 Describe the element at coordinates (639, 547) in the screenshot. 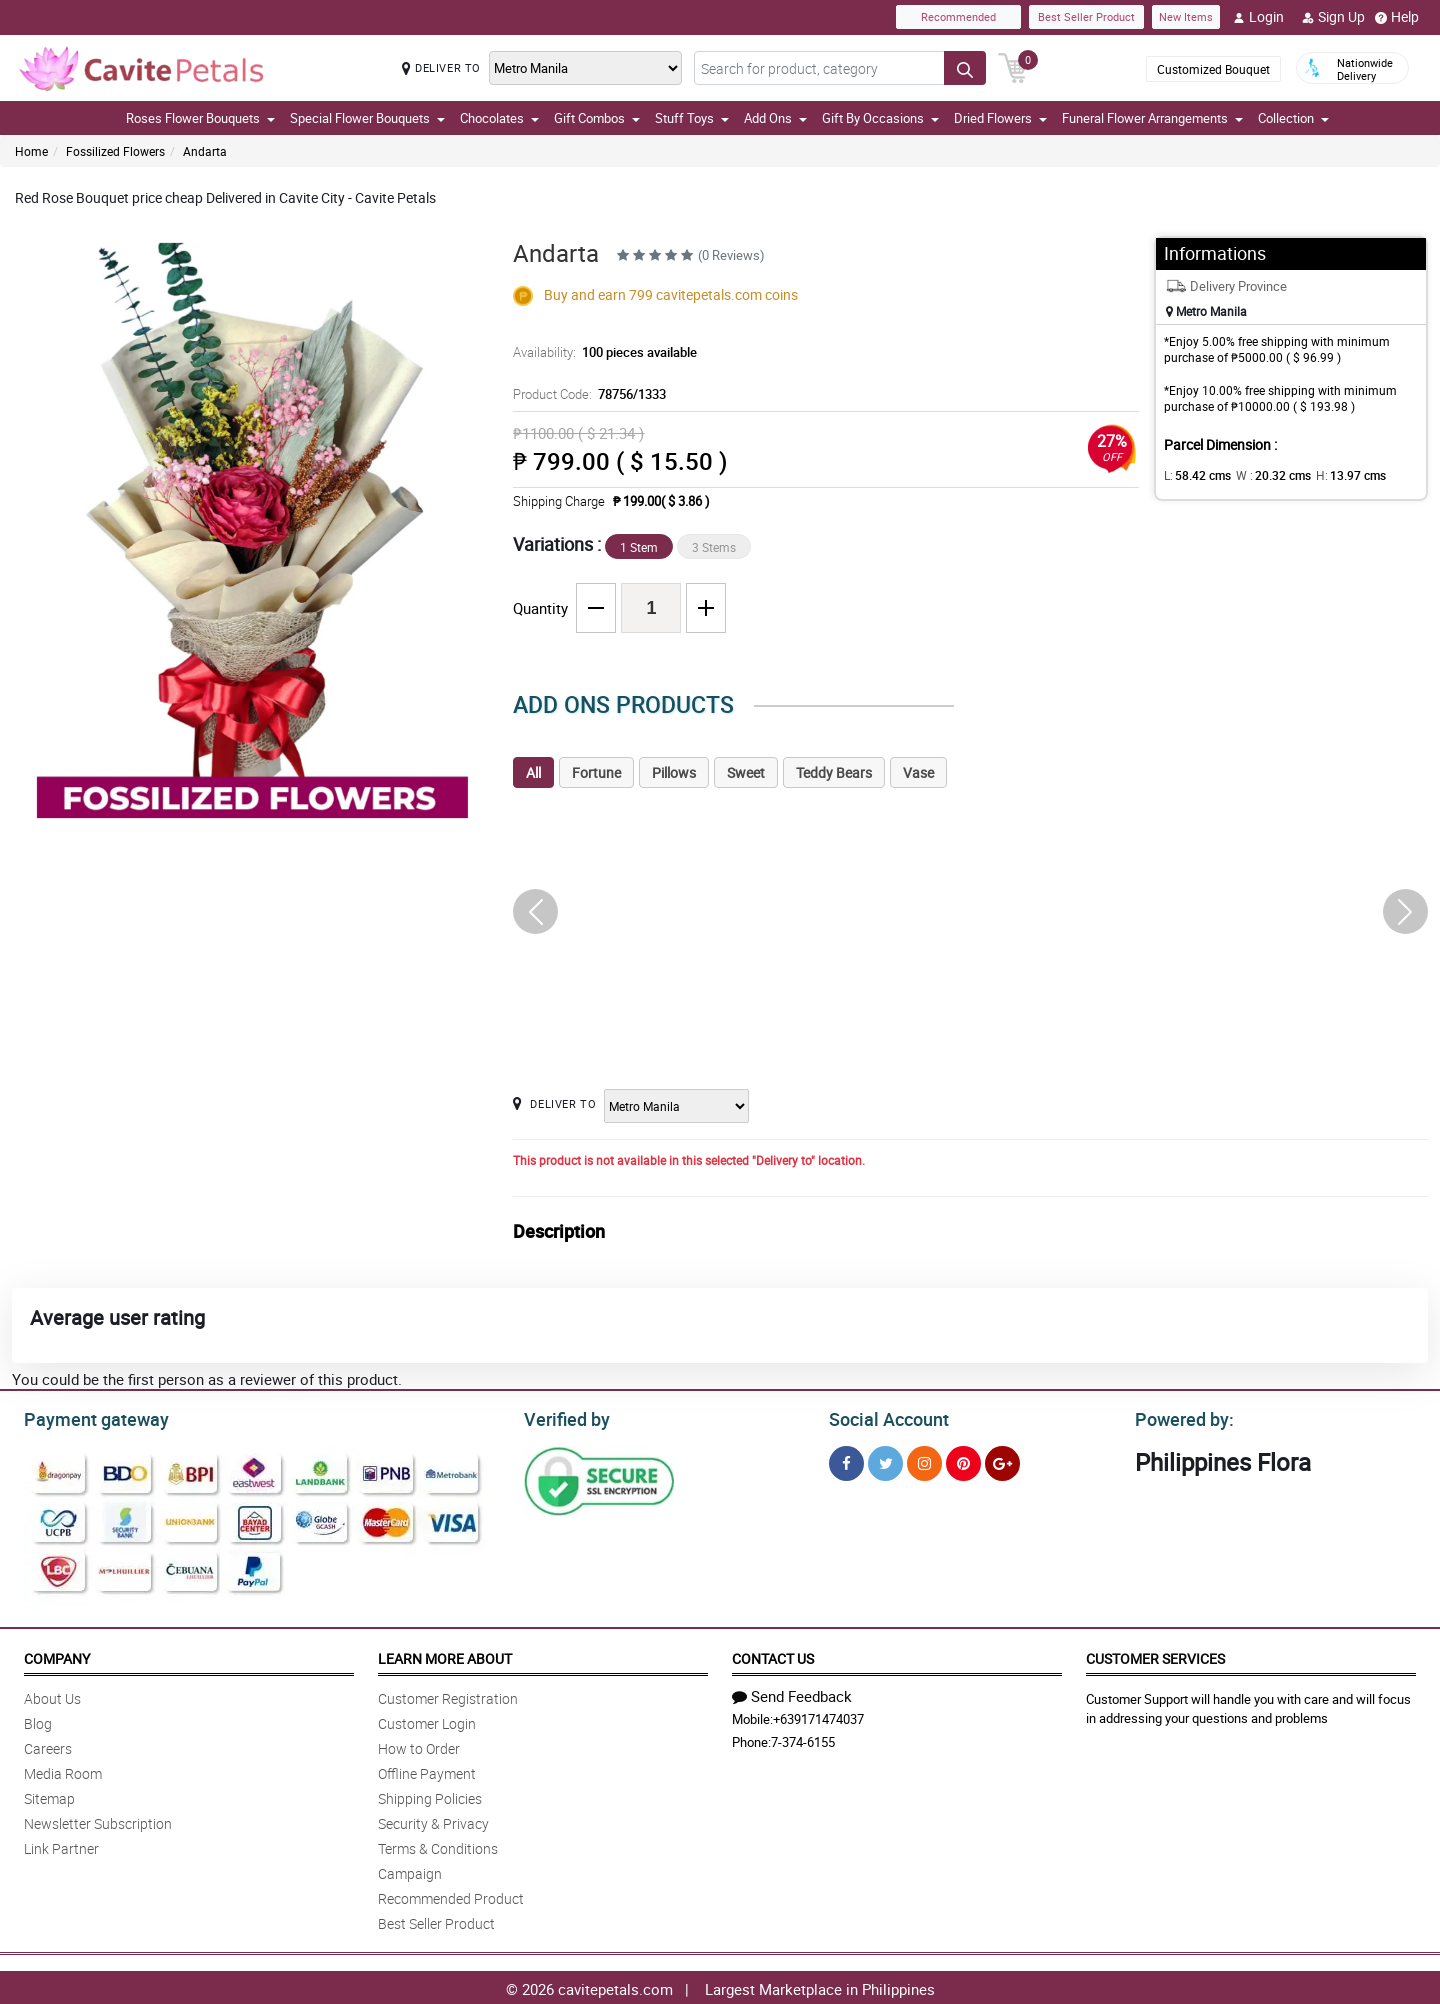

I see `1 Stem` at that location.